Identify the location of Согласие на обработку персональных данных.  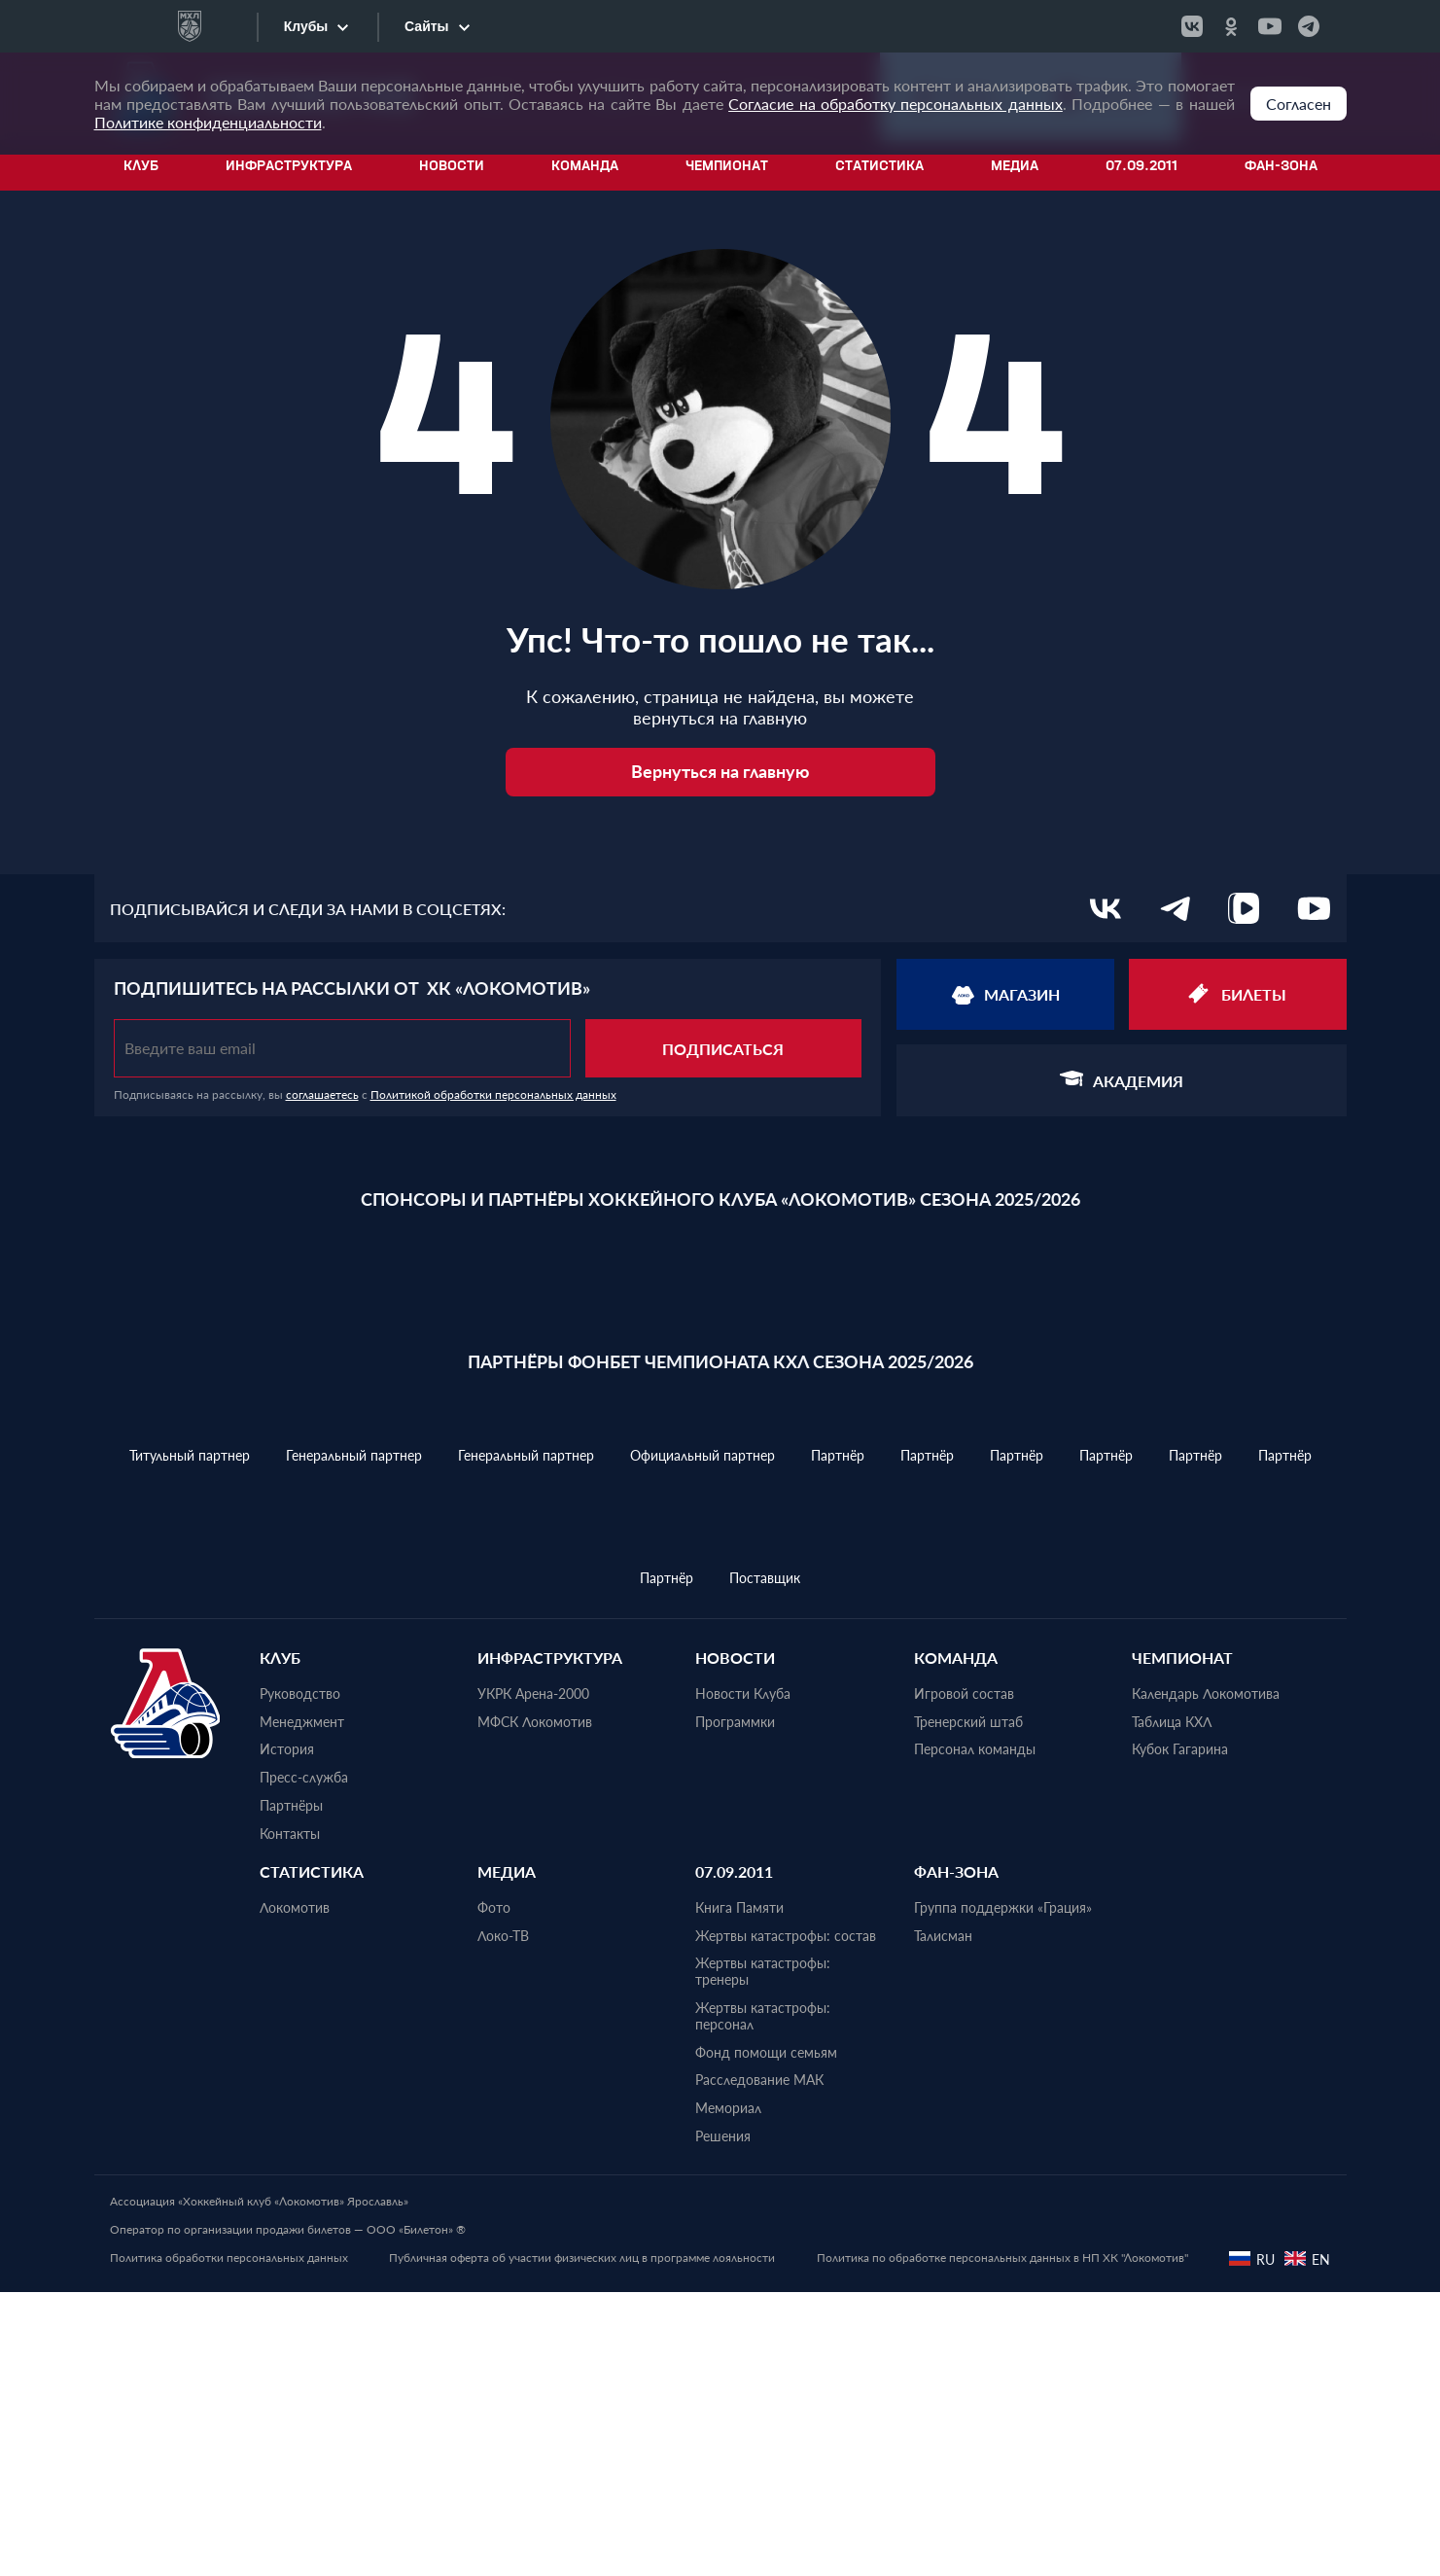
(895, 103).